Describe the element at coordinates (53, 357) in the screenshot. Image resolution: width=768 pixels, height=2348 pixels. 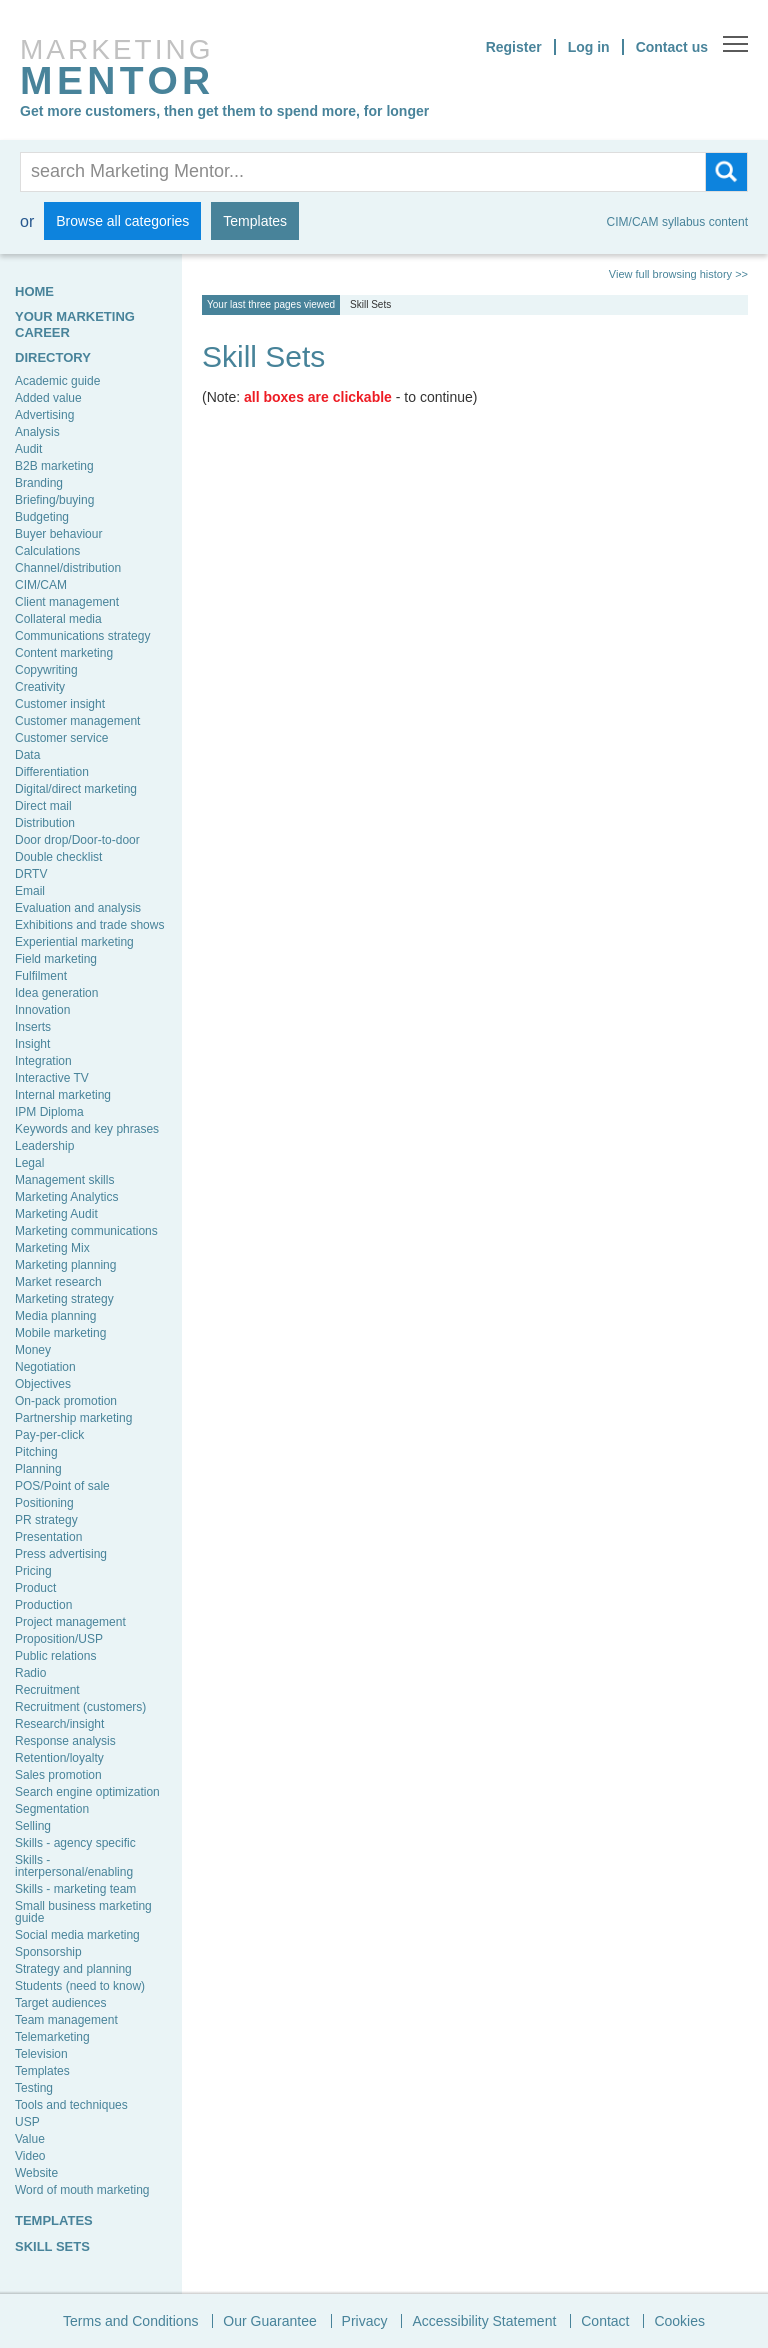
I see `Directory` at that location.